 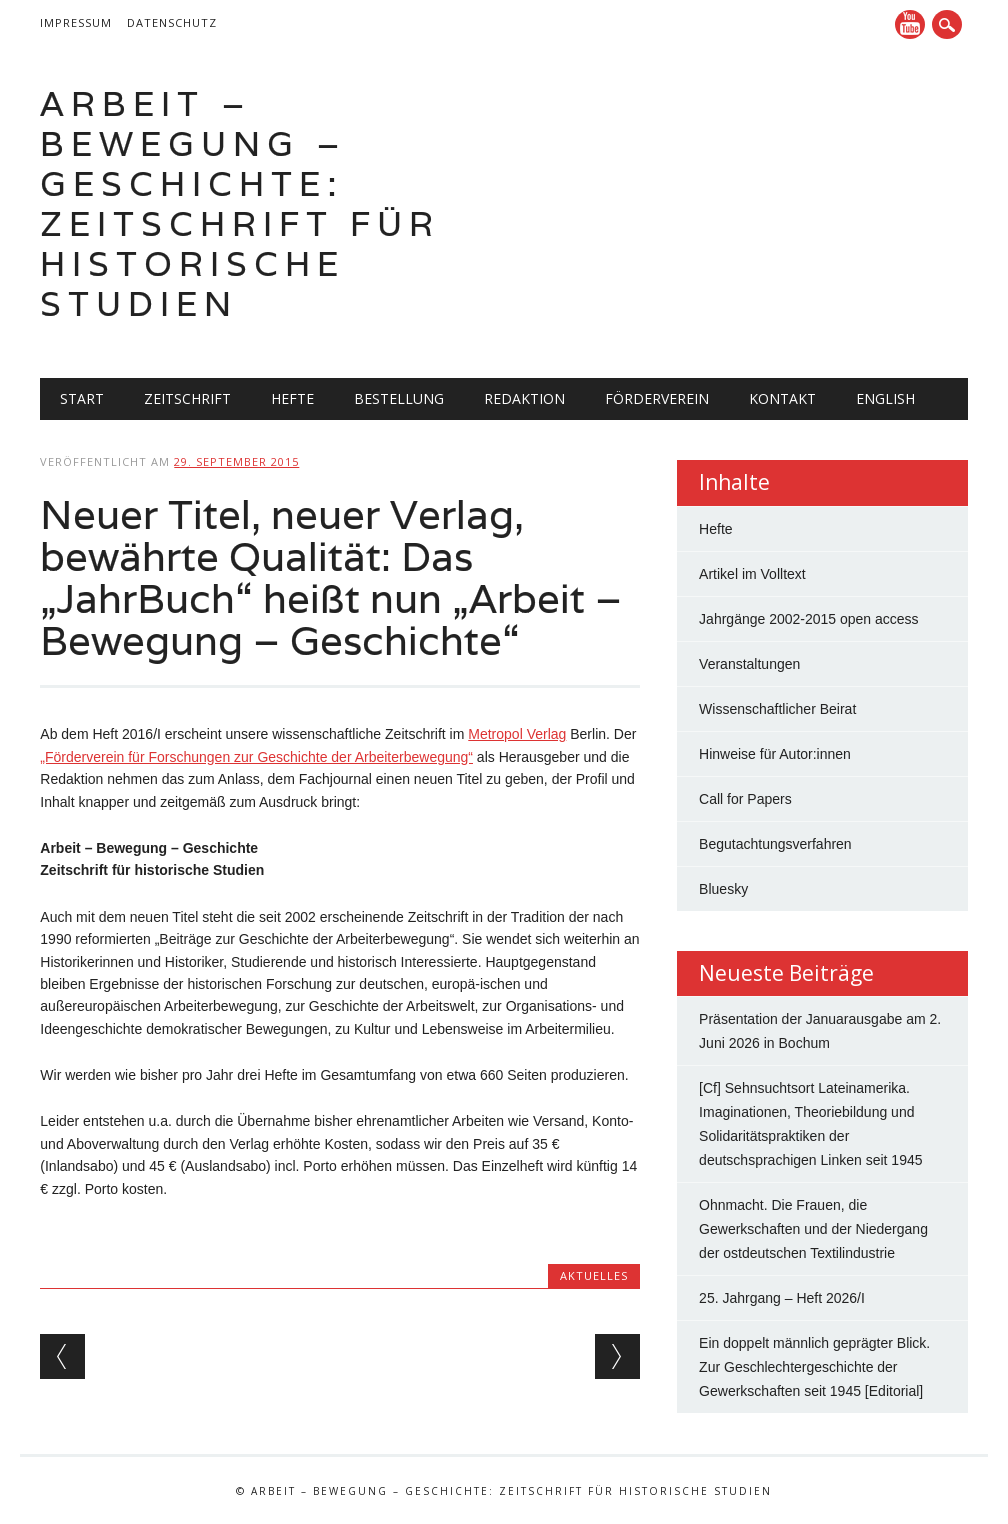 What do you see at coordinates (292, 398) in the screenshot?
I see `Hefte` at bounding box center [292, 398].